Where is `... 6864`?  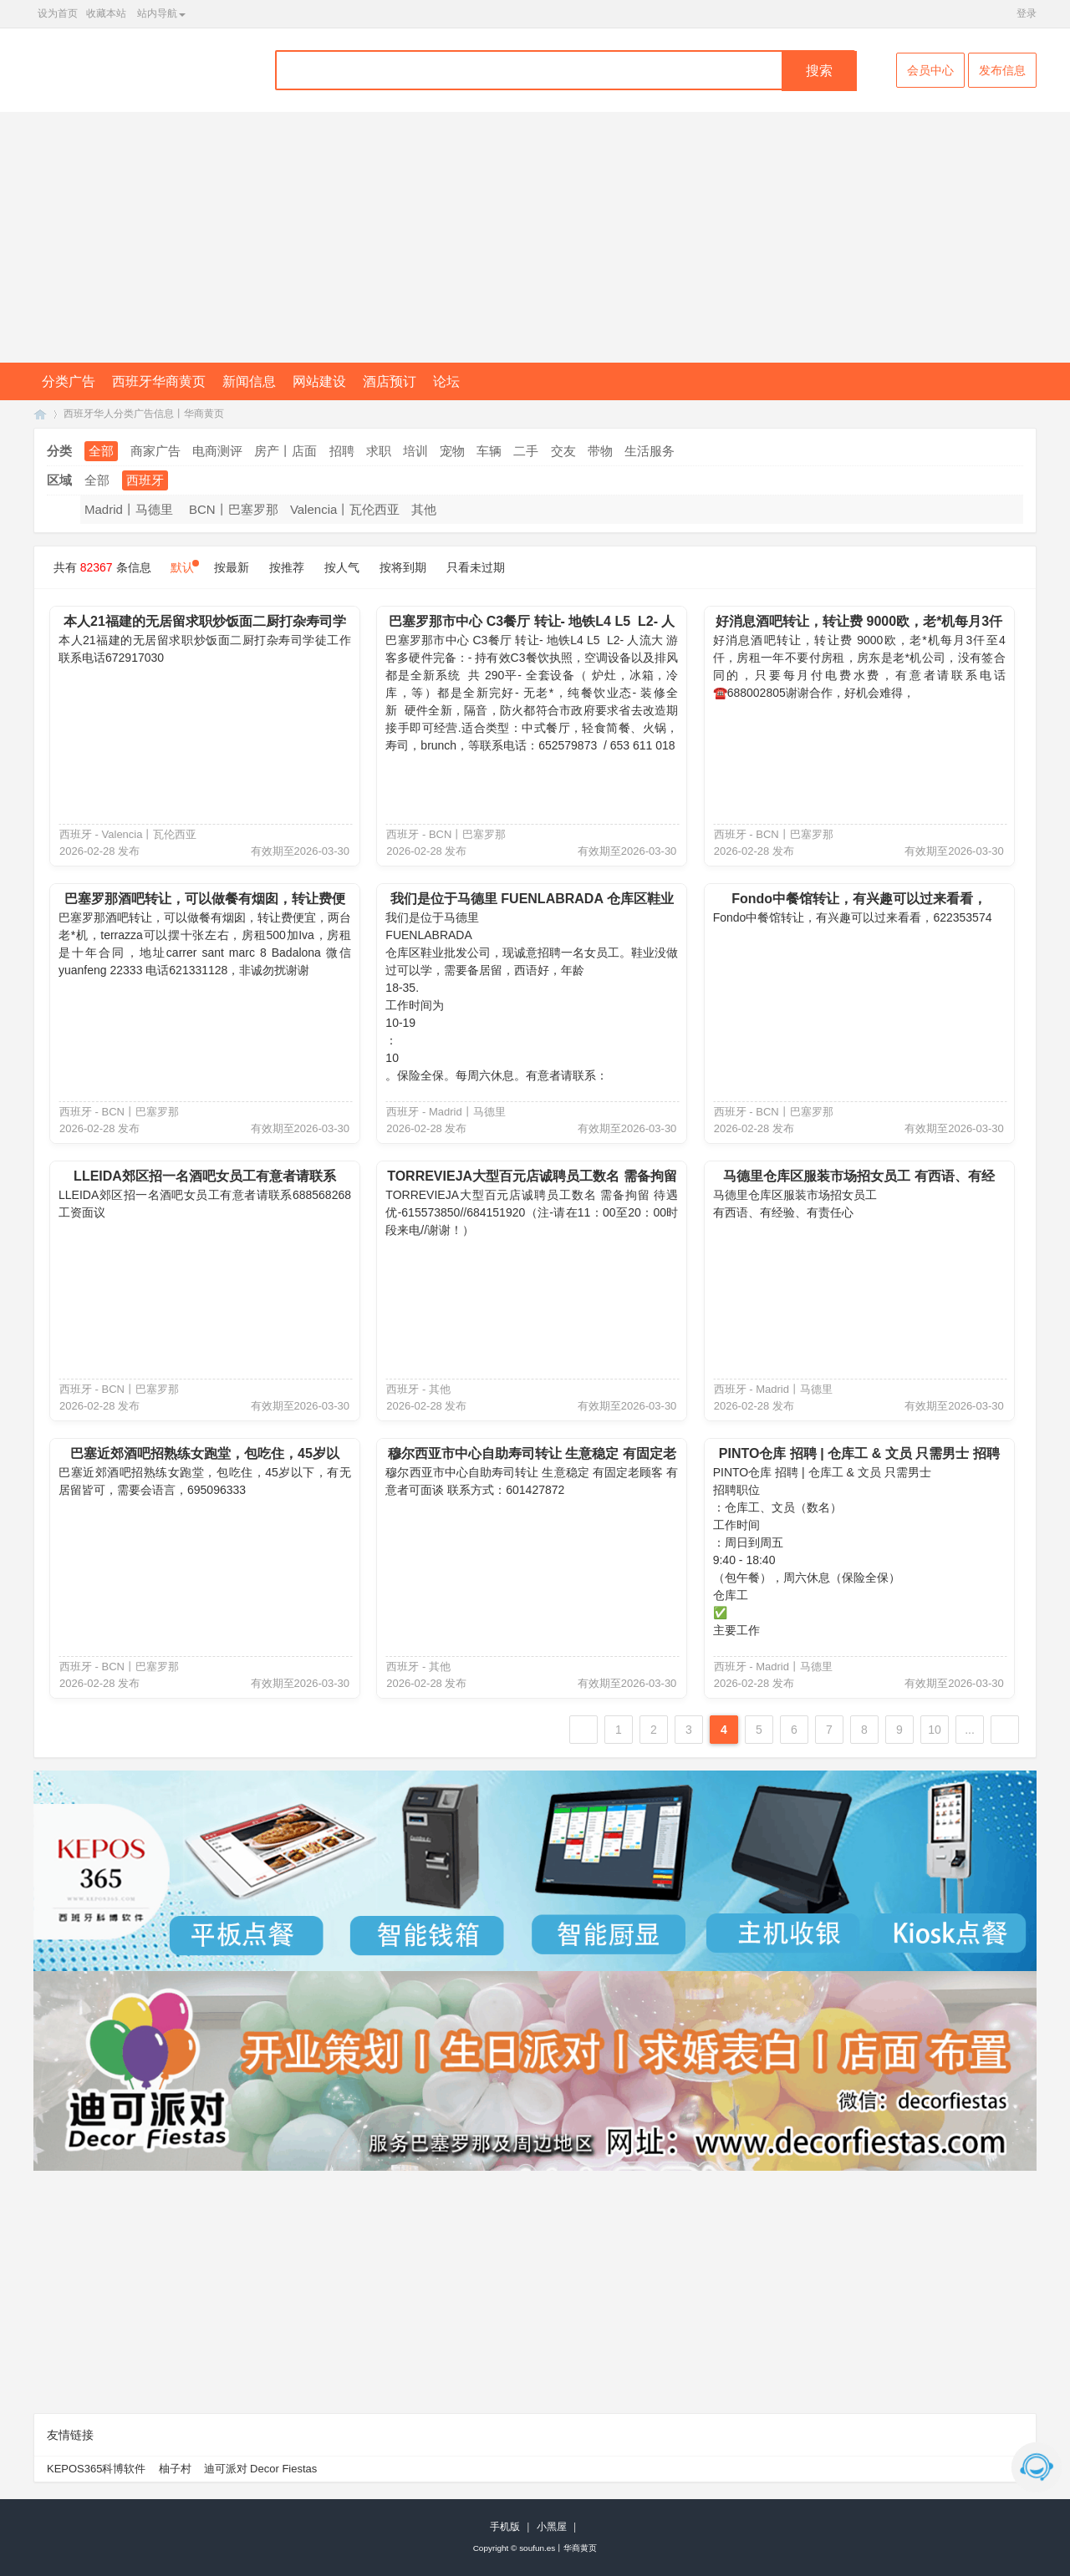 ... 6864 is located at coordinates (969, 1733).